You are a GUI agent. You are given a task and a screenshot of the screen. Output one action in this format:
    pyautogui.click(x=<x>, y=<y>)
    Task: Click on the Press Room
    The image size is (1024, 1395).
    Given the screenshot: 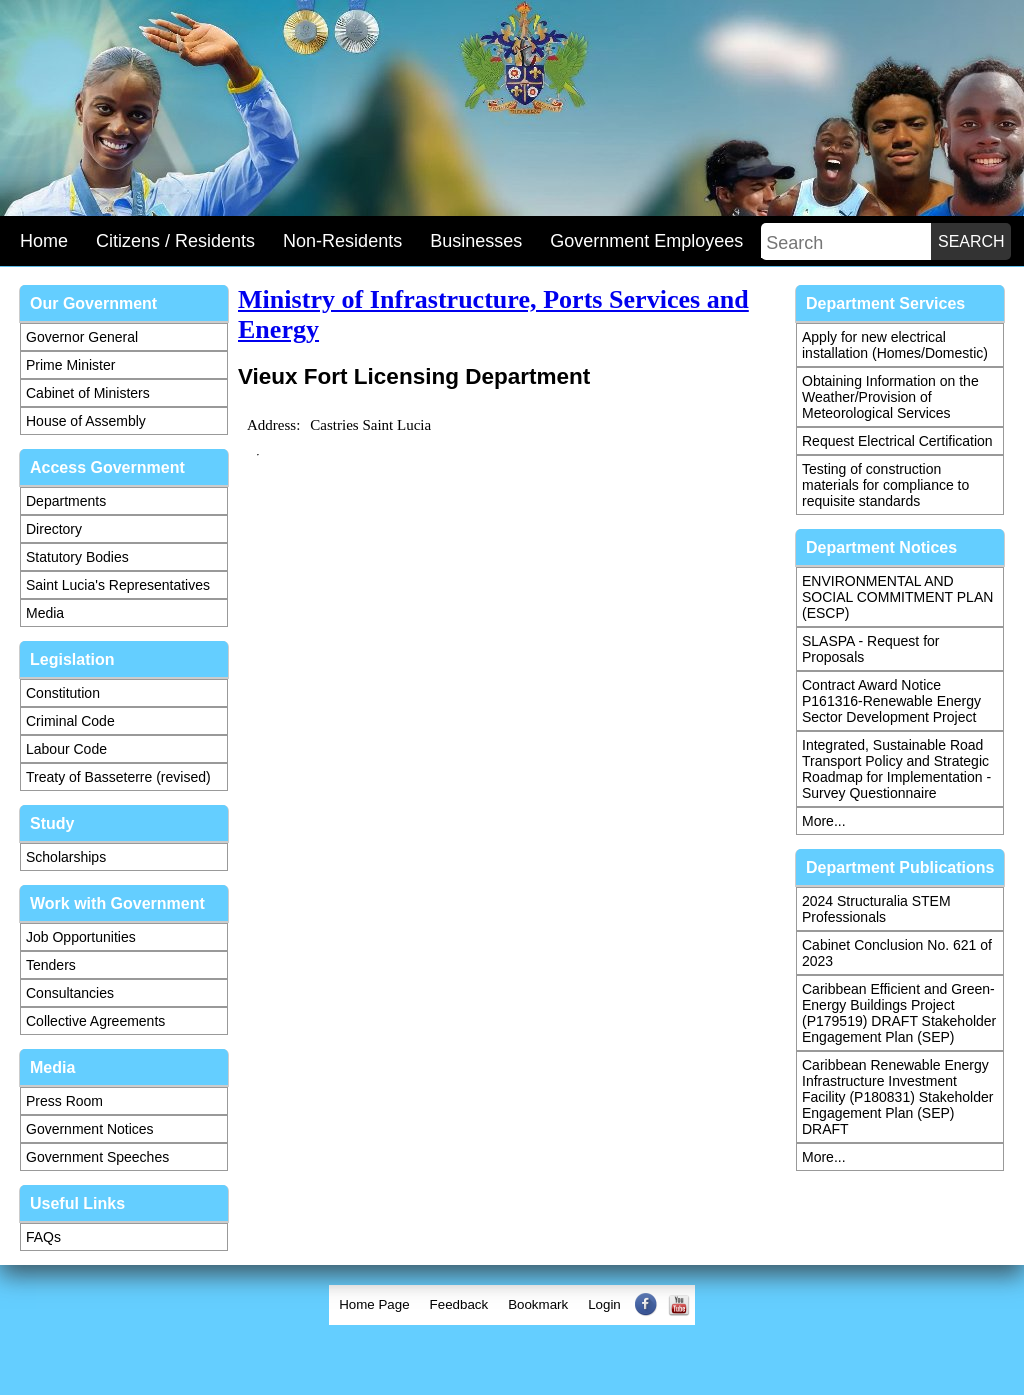 What is the action you would take?
    pyautogui.click(x=64, y=1101)
    